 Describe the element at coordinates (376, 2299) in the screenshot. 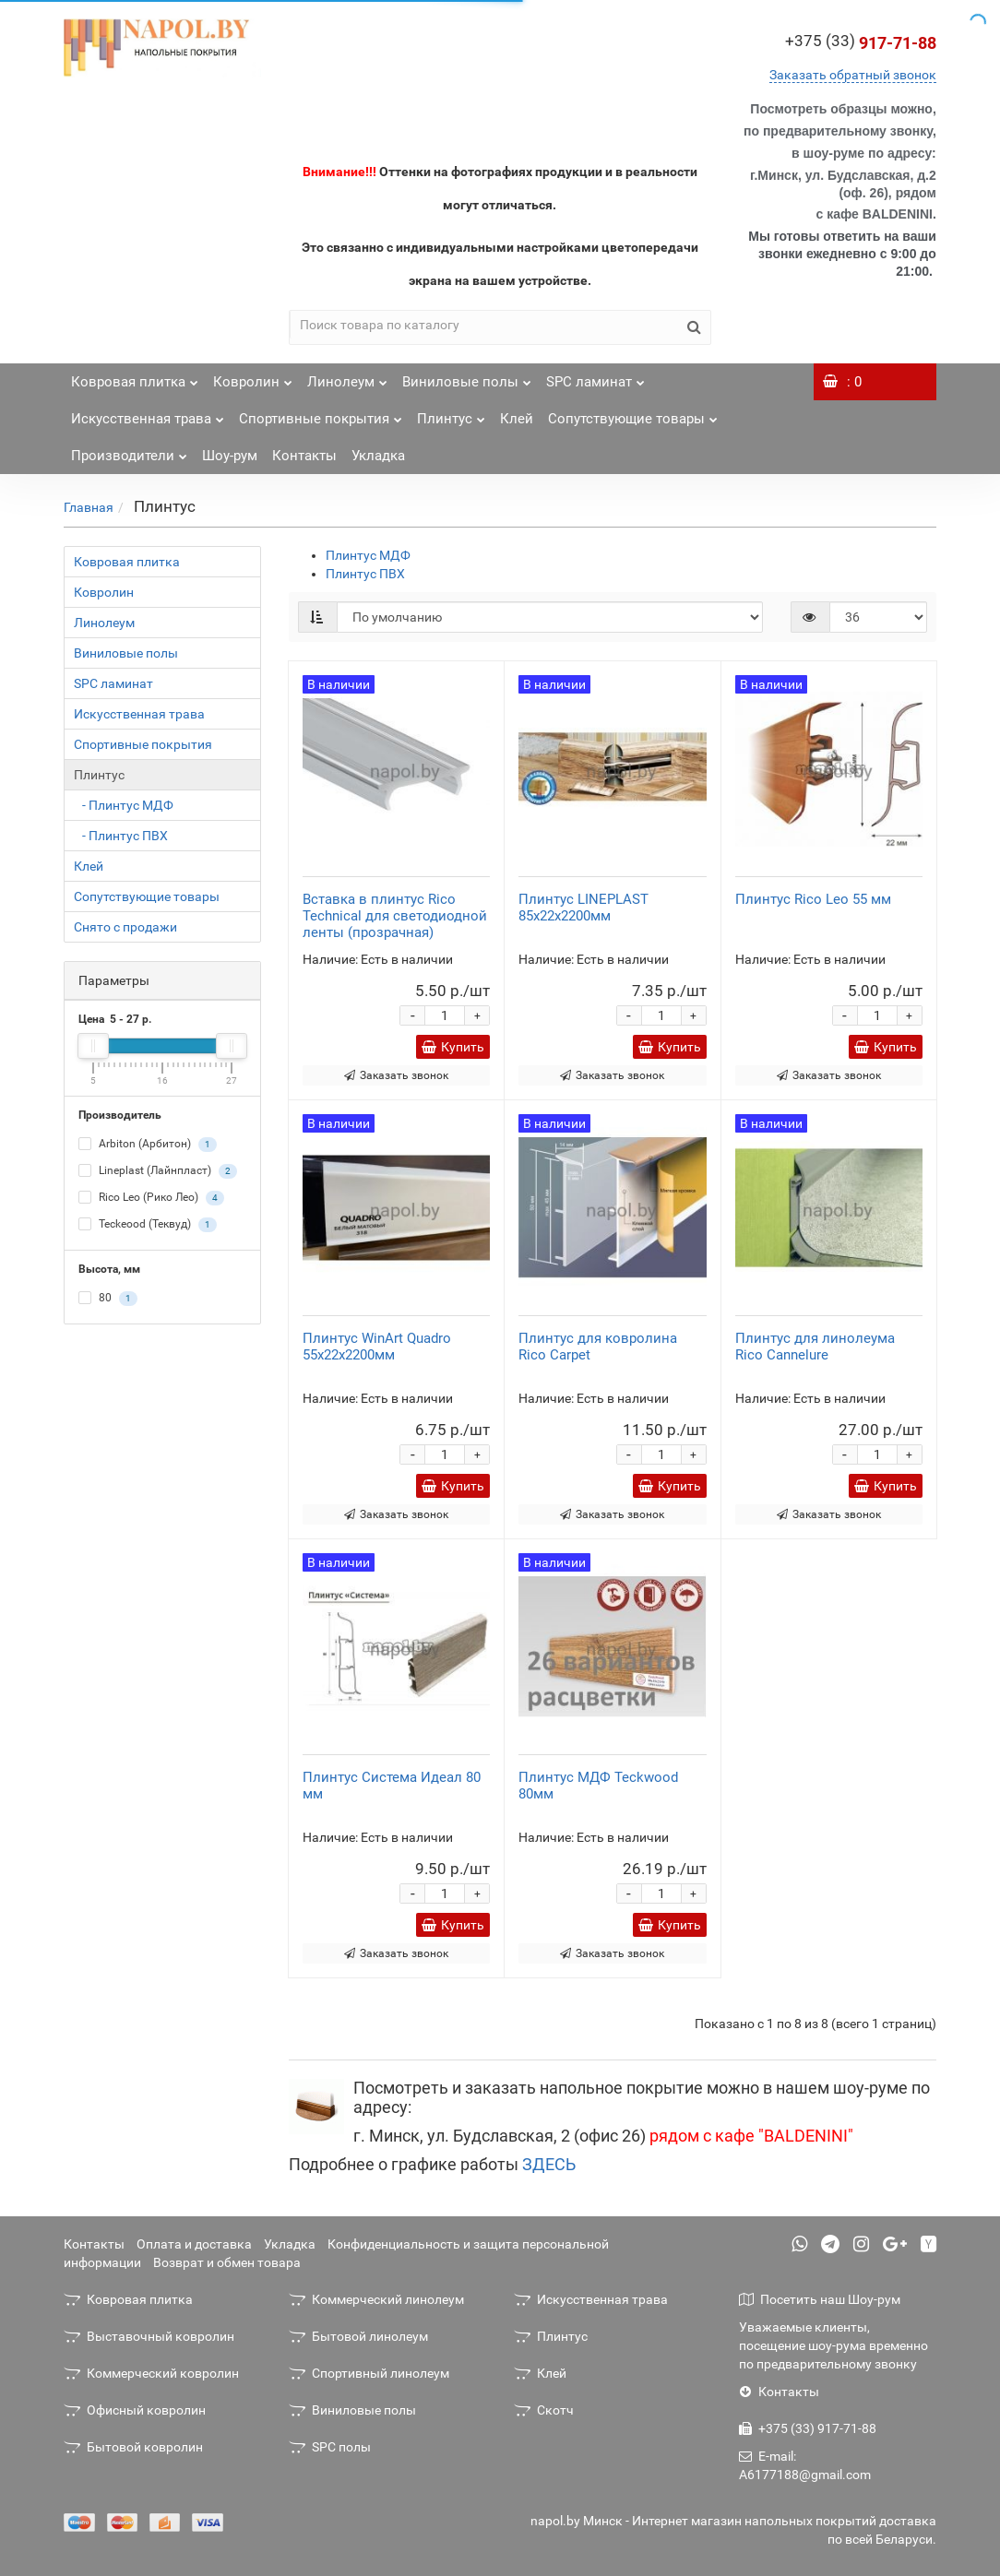

I see `Коммерческий линолеум` at that location.